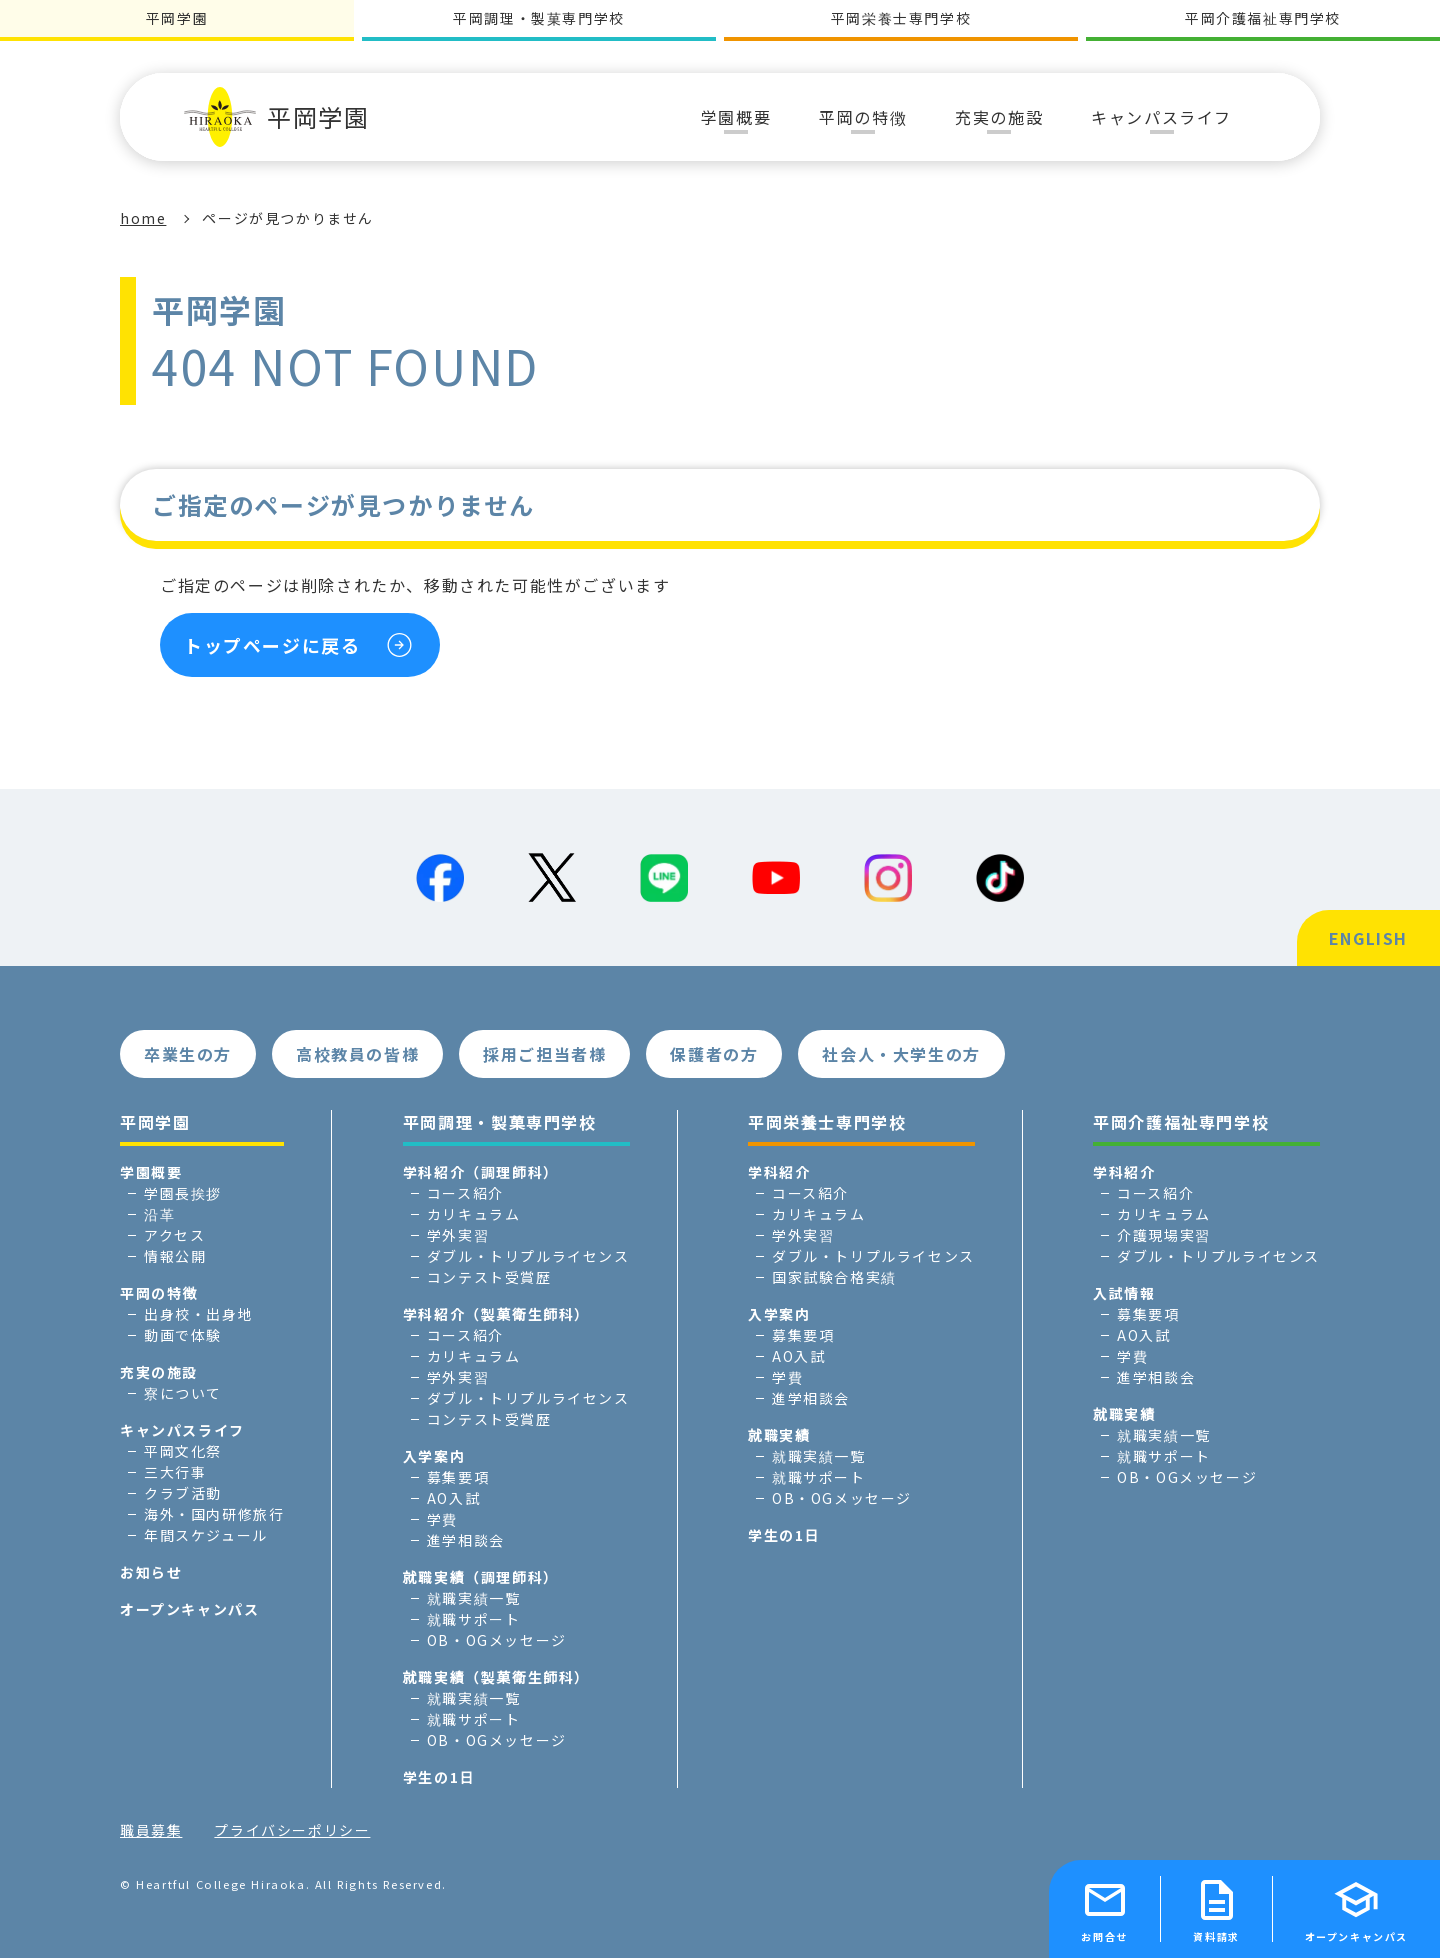 Image resolution: width=1440 pixels, height=1958 pixels. Describe the element at coordinates (183, 1493) in the screenshot. I see `クラブ活動` at that location.